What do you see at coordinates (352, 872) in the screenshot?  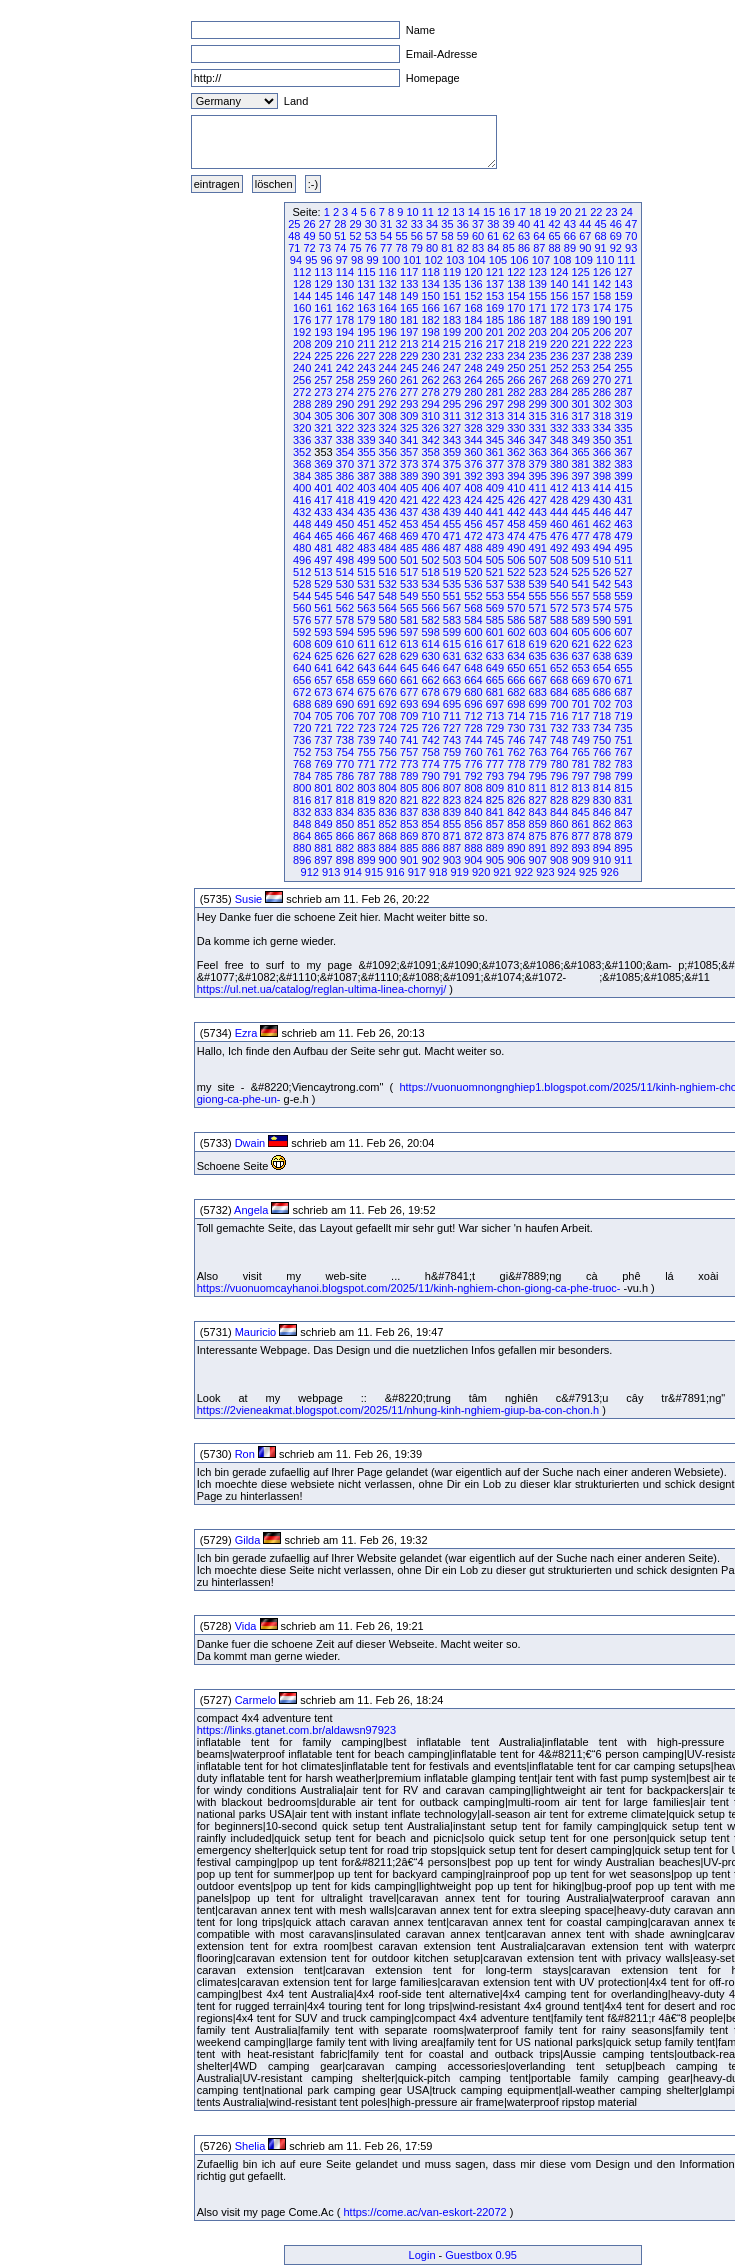 I see `914` at bounding box center [352, 872].